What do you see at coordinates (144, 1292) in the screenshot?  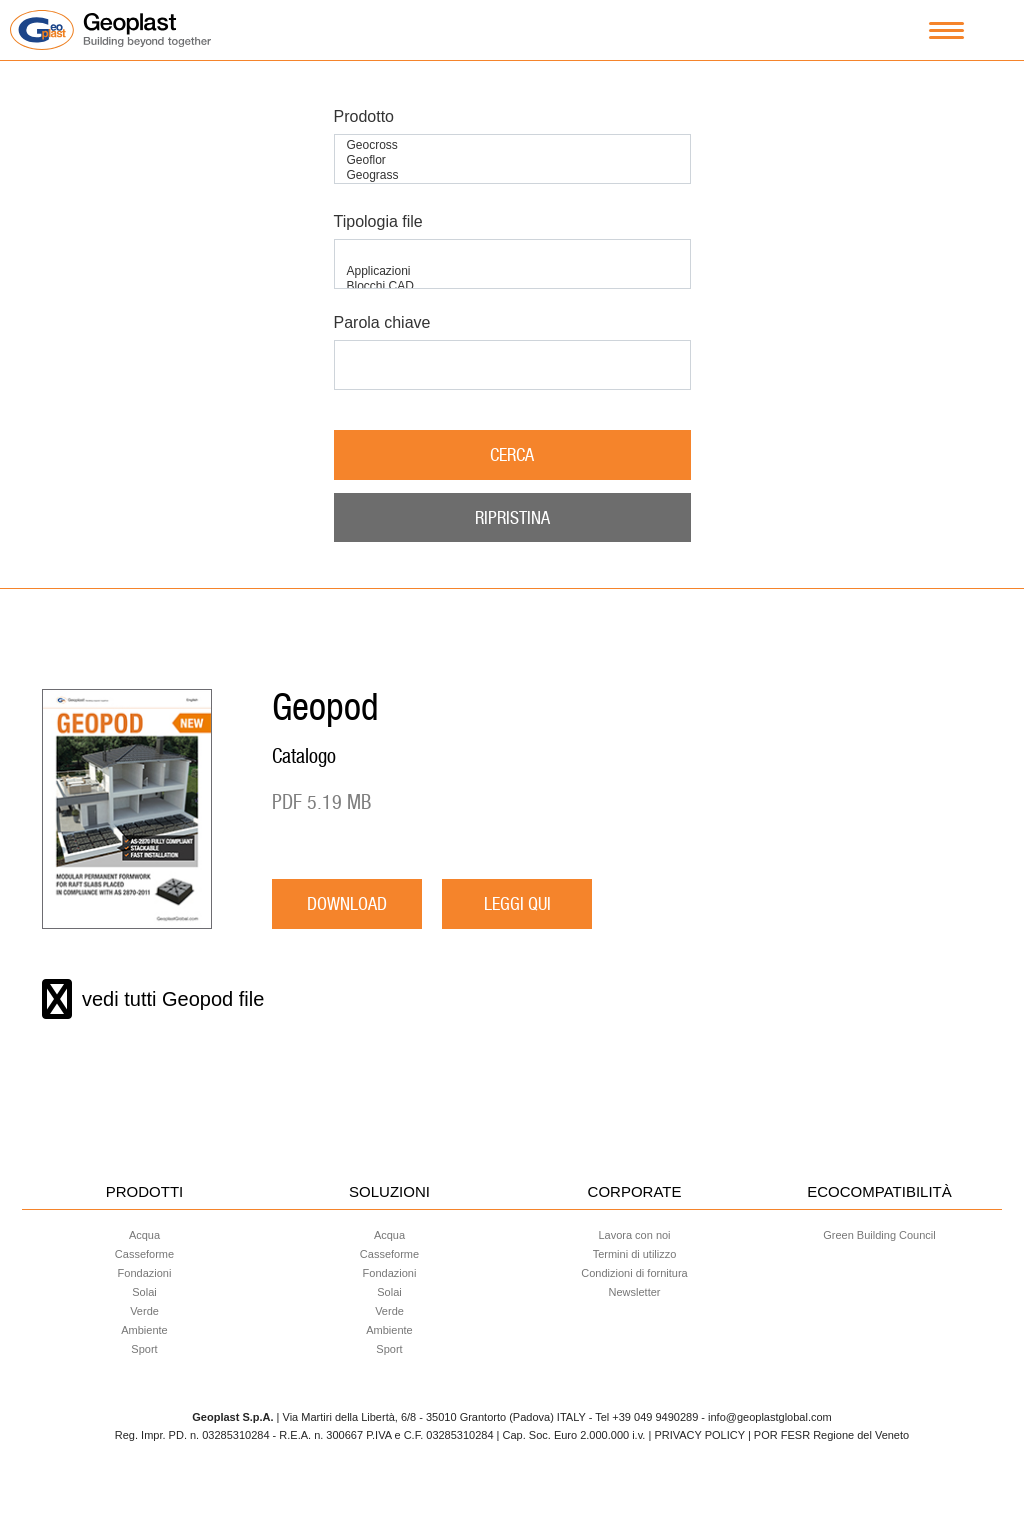 I see `Solai` at bounding box center [144, 1292].